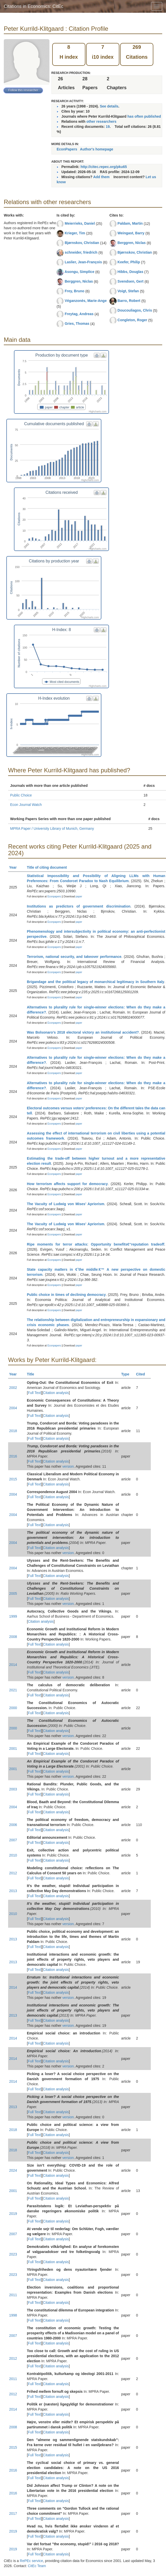 The height and width of the screenshot is (2576, 166). Describe the element at coordinates (13, 1891) in the screenshot. I see `2013` at that location.